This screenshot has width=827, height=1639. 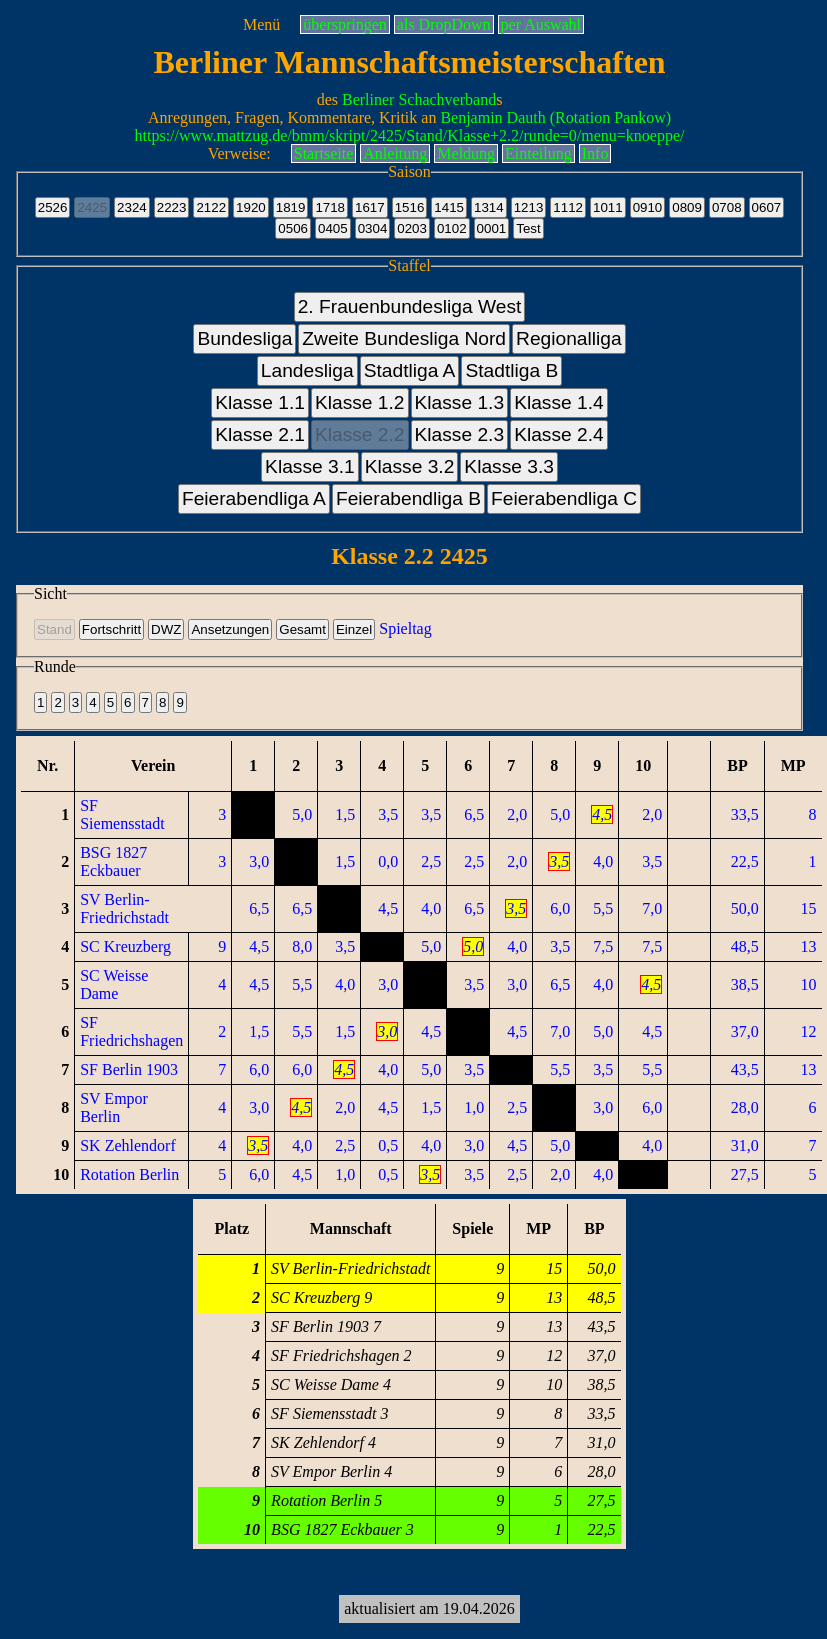 I want to click on als DropDown, so click(x=444, y=24).